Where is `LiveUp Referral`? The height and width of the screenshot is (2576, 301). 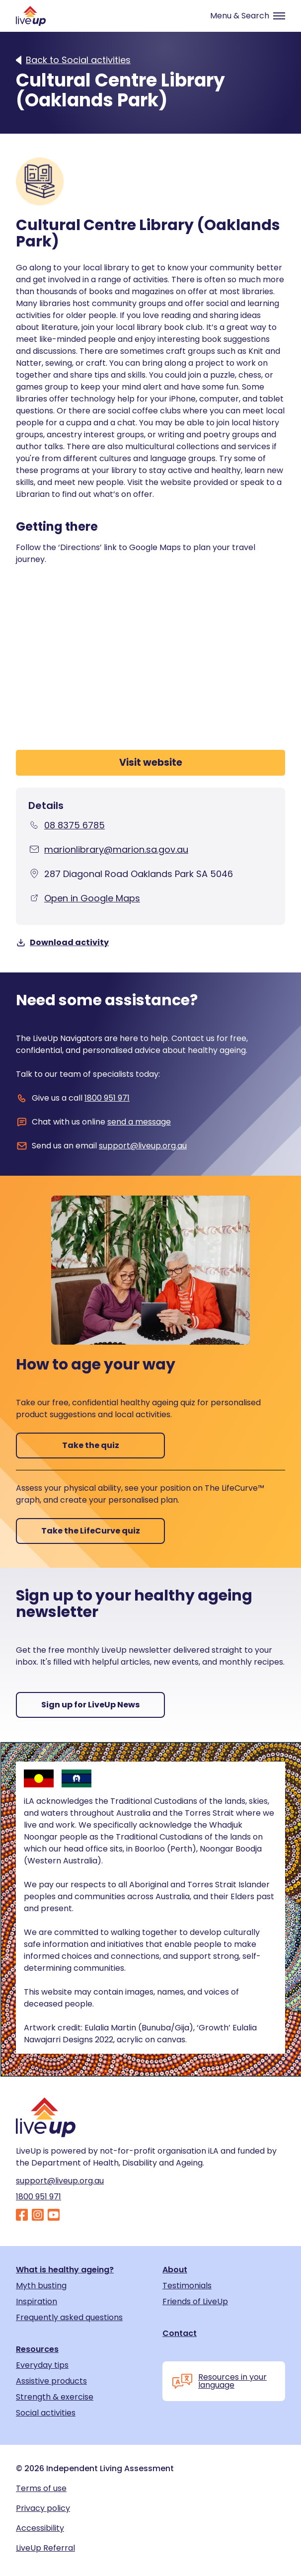
LiveUp Referral is located at coordinates (45, 2548).